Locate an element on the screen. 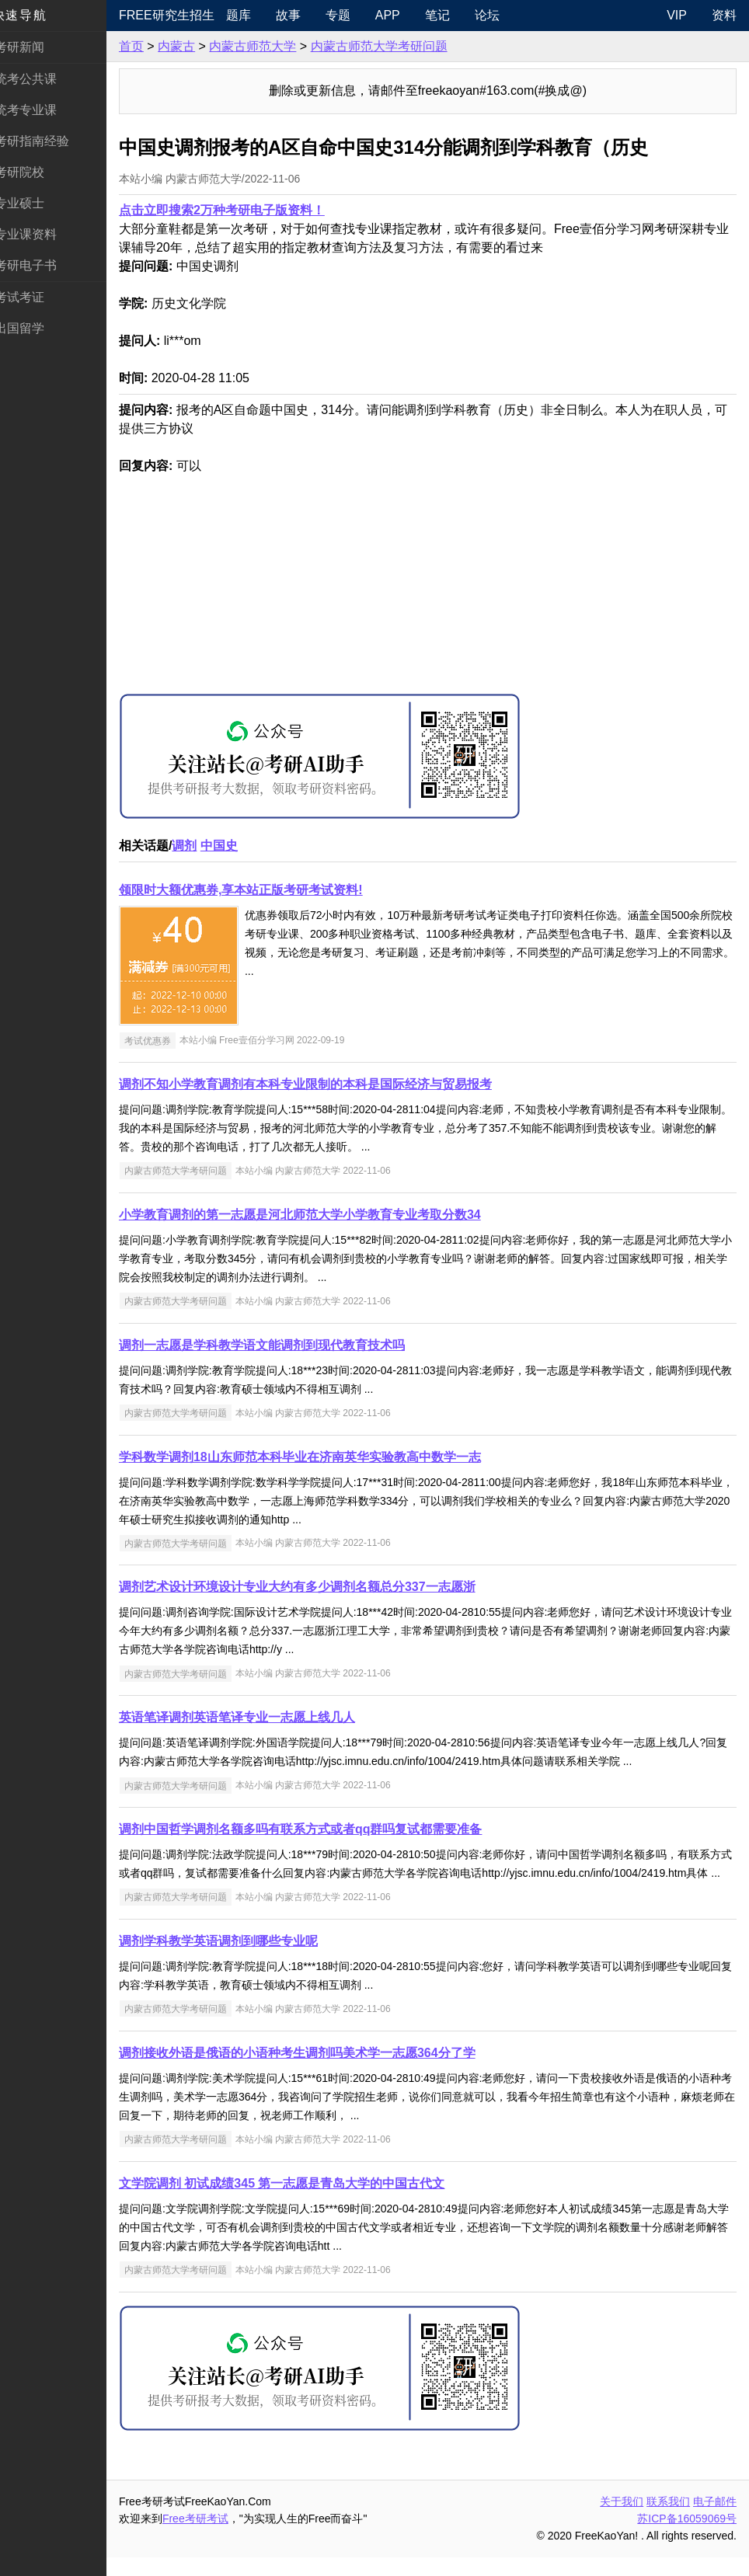  论坛 is located at coordinates (501, 15).